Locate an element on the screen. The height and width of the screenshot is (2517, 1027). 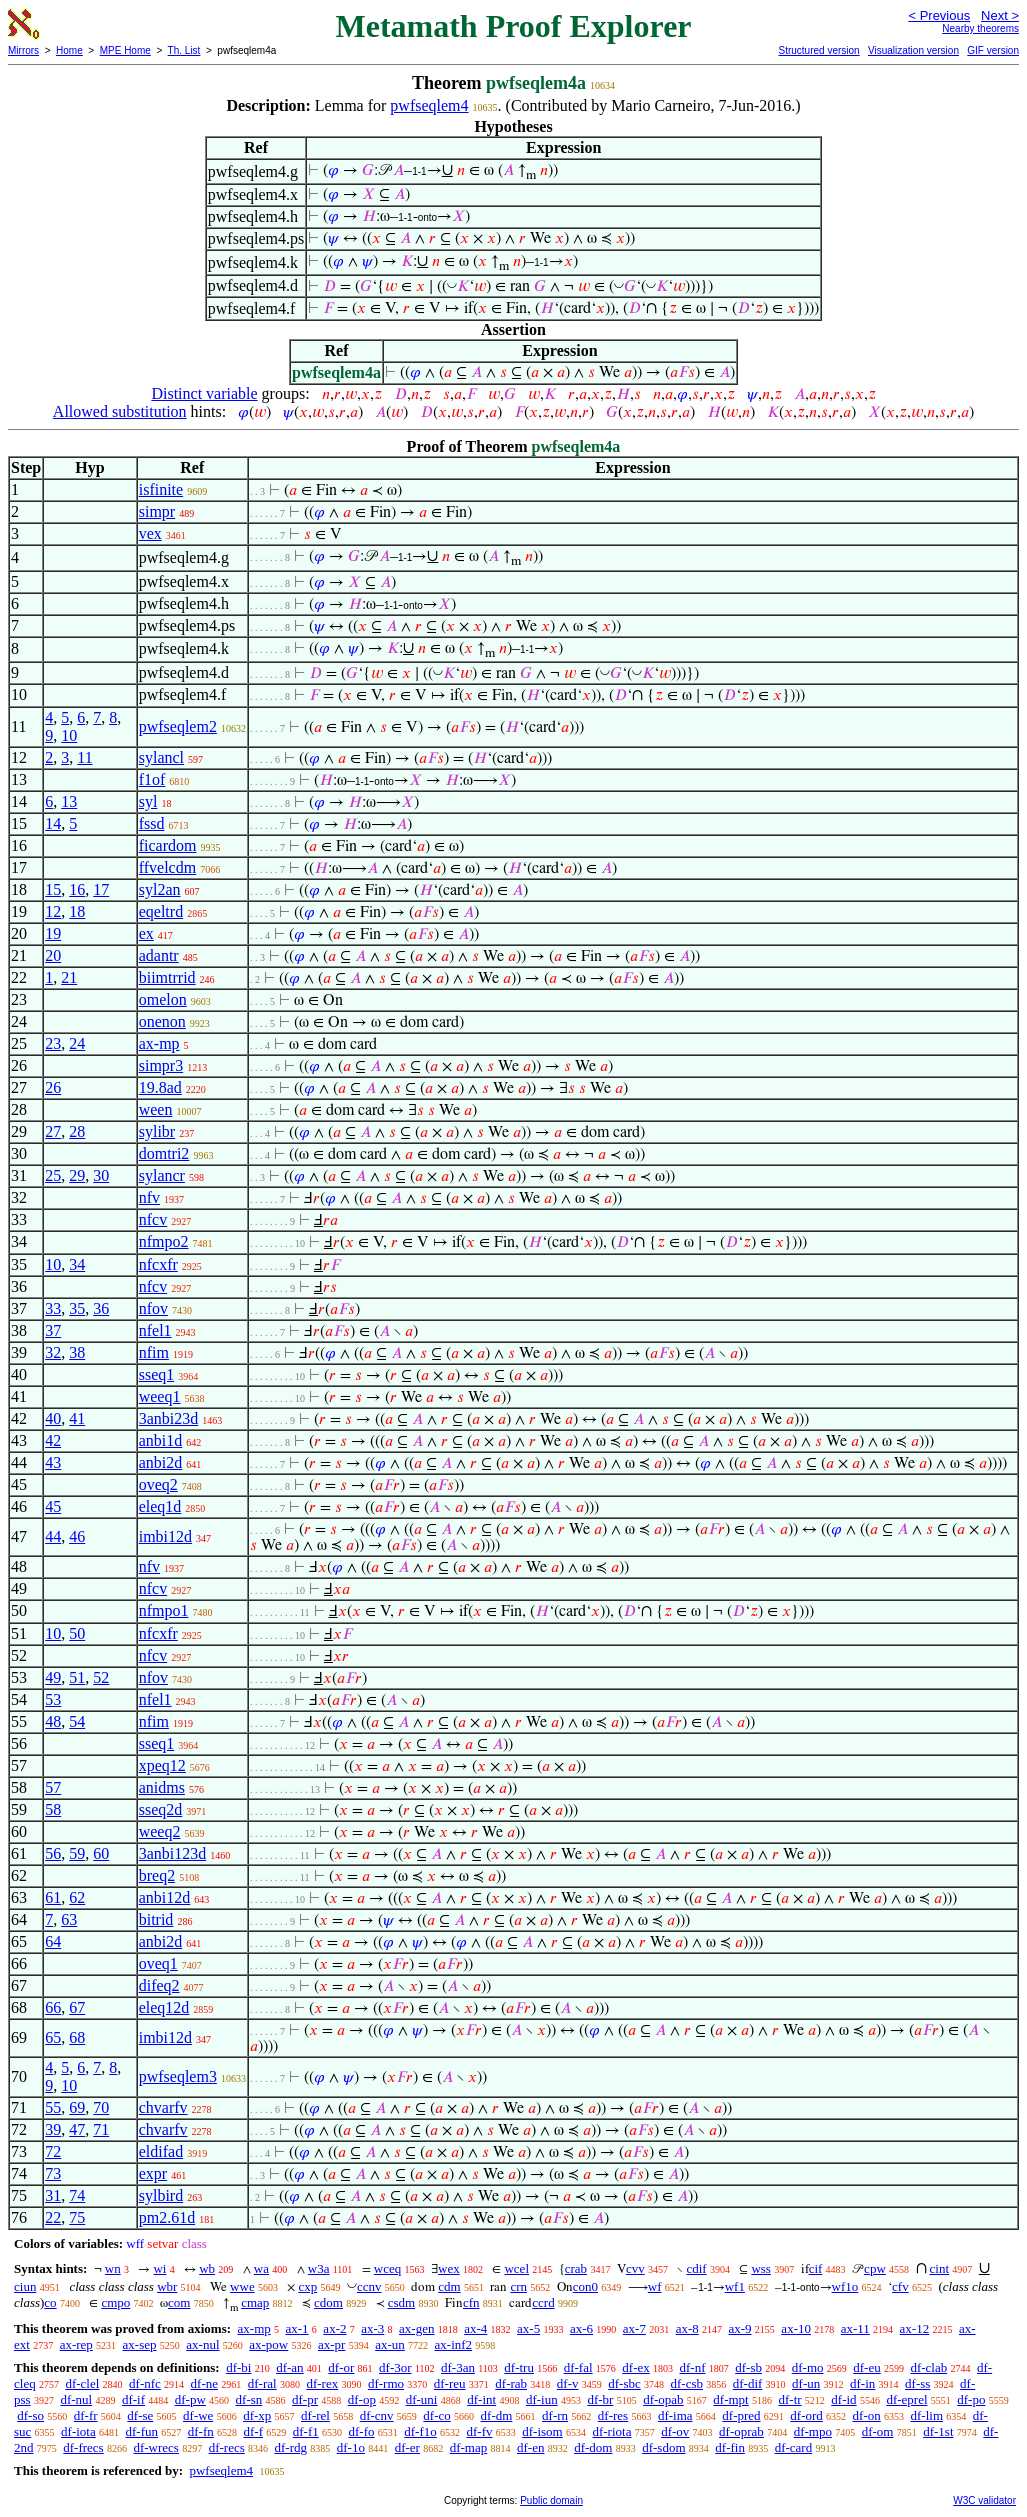
ciun is located at coordinates (25, 2286).